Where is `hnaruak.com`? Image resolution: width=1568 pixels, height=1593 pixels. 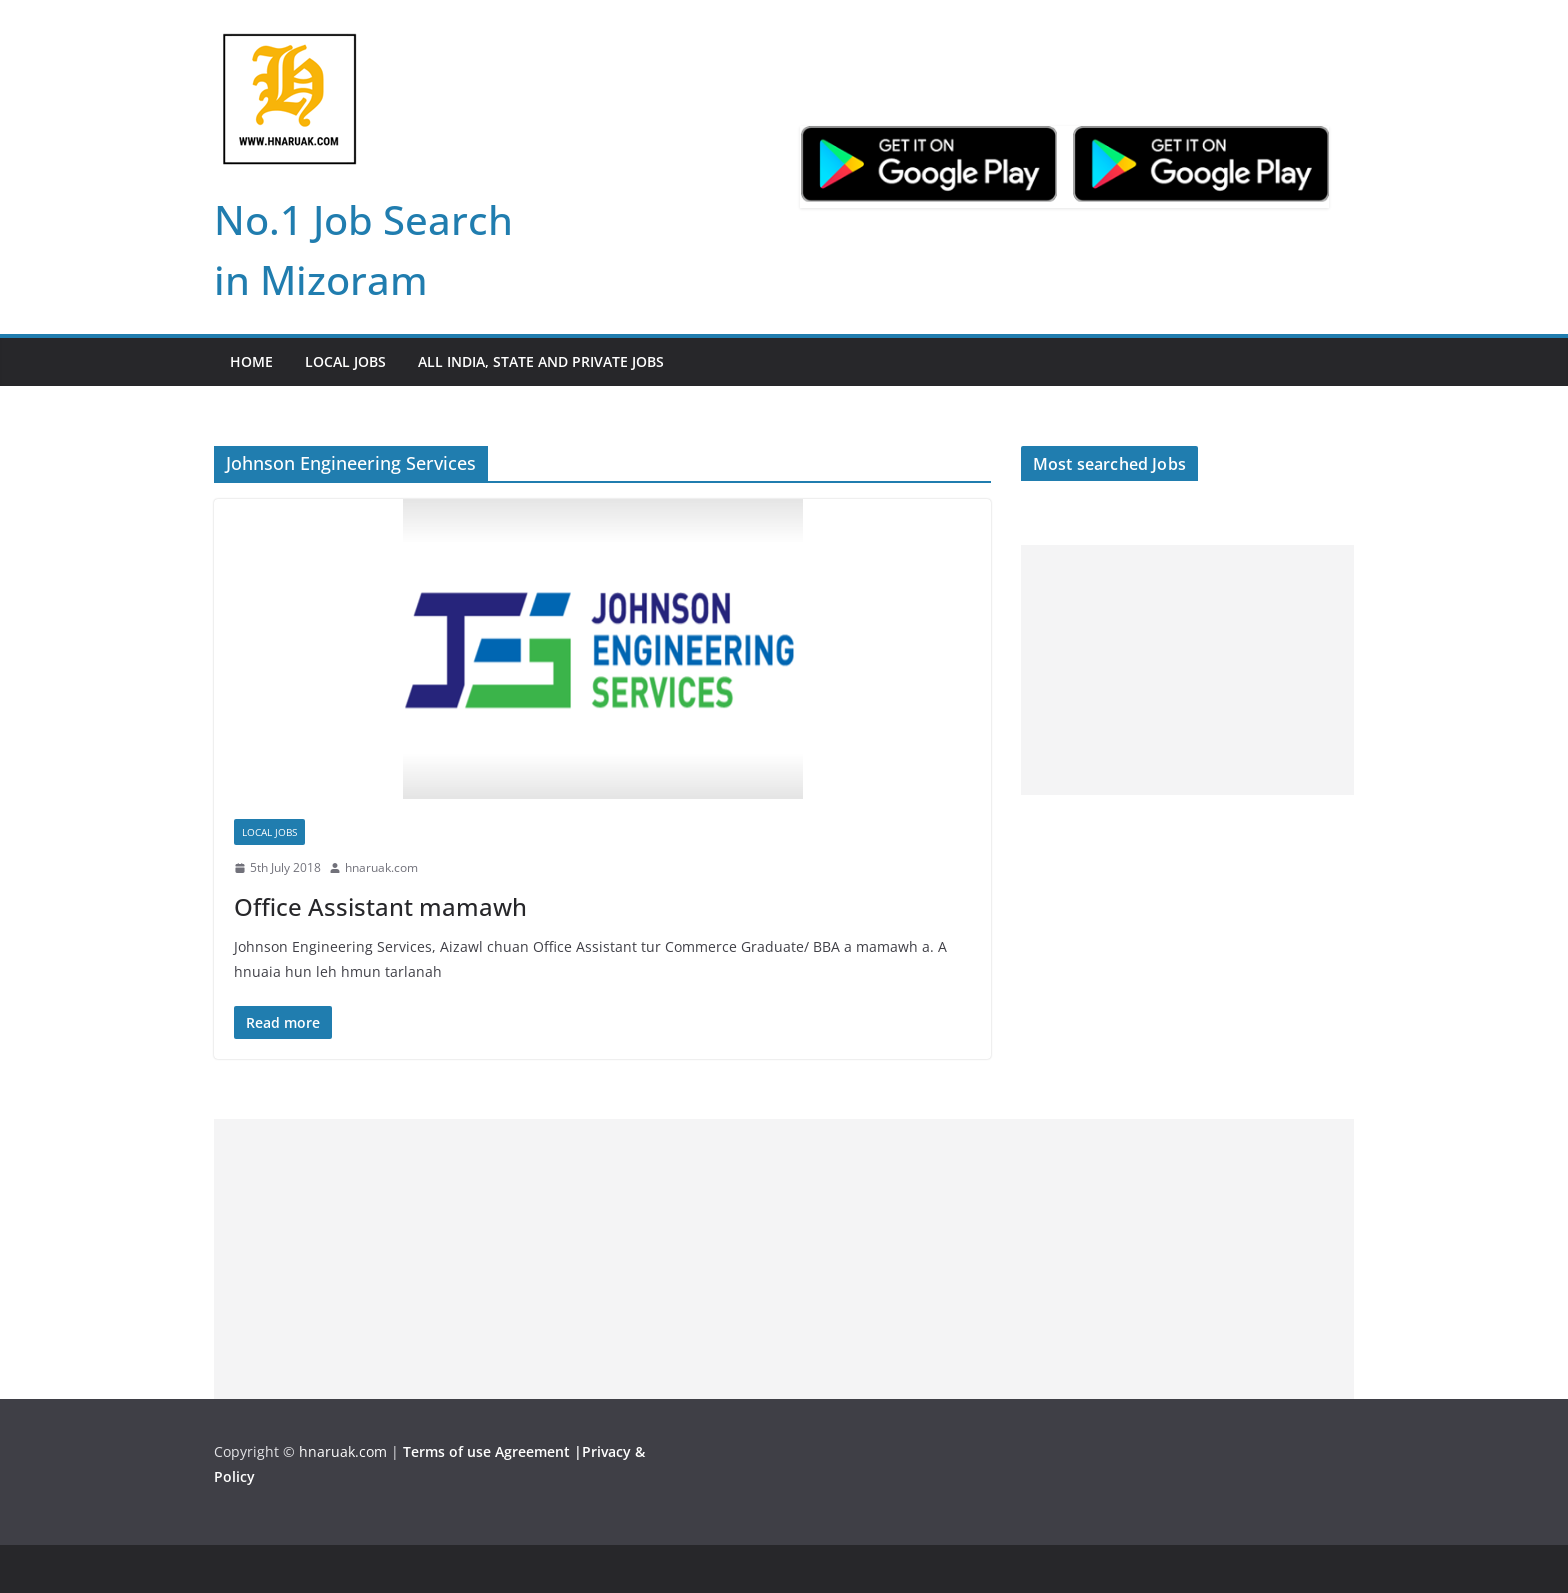 hnaruak.com is located at coordinates (381, 867).